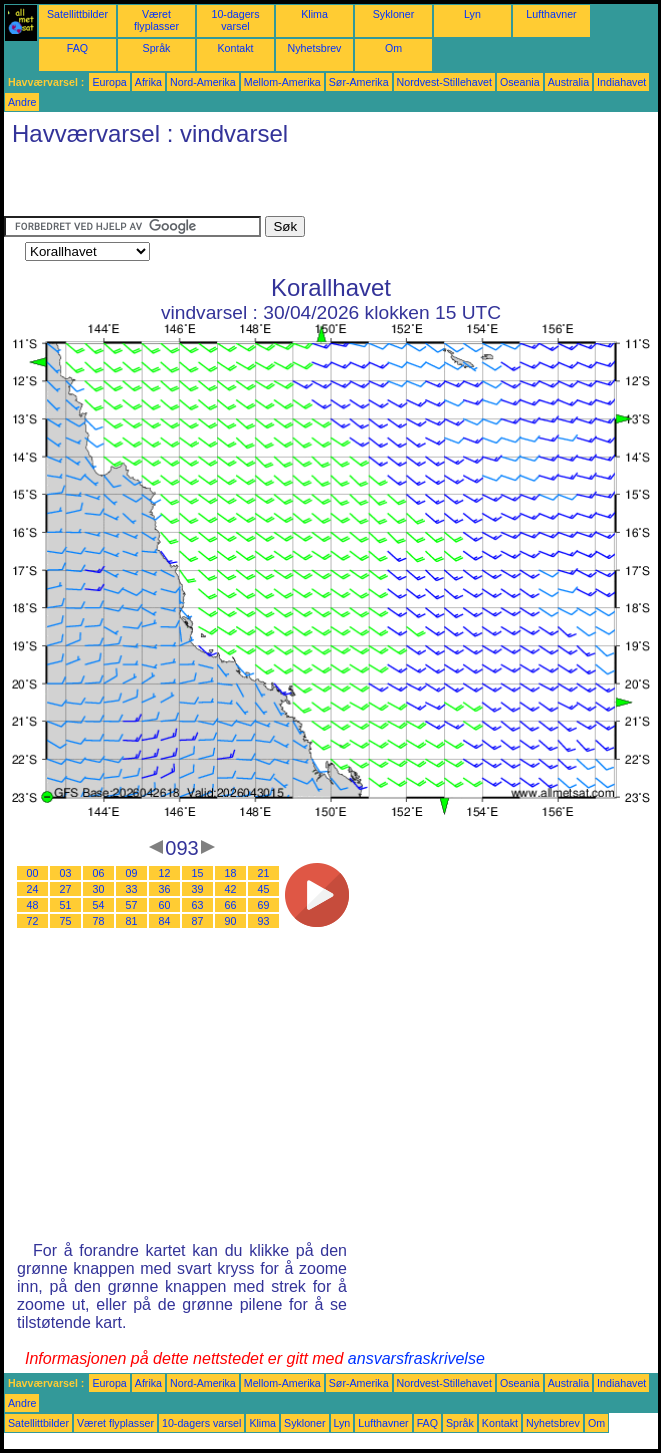 The image size is (661, 1453). I want to click on Satellittbilder, so click(77, 14).